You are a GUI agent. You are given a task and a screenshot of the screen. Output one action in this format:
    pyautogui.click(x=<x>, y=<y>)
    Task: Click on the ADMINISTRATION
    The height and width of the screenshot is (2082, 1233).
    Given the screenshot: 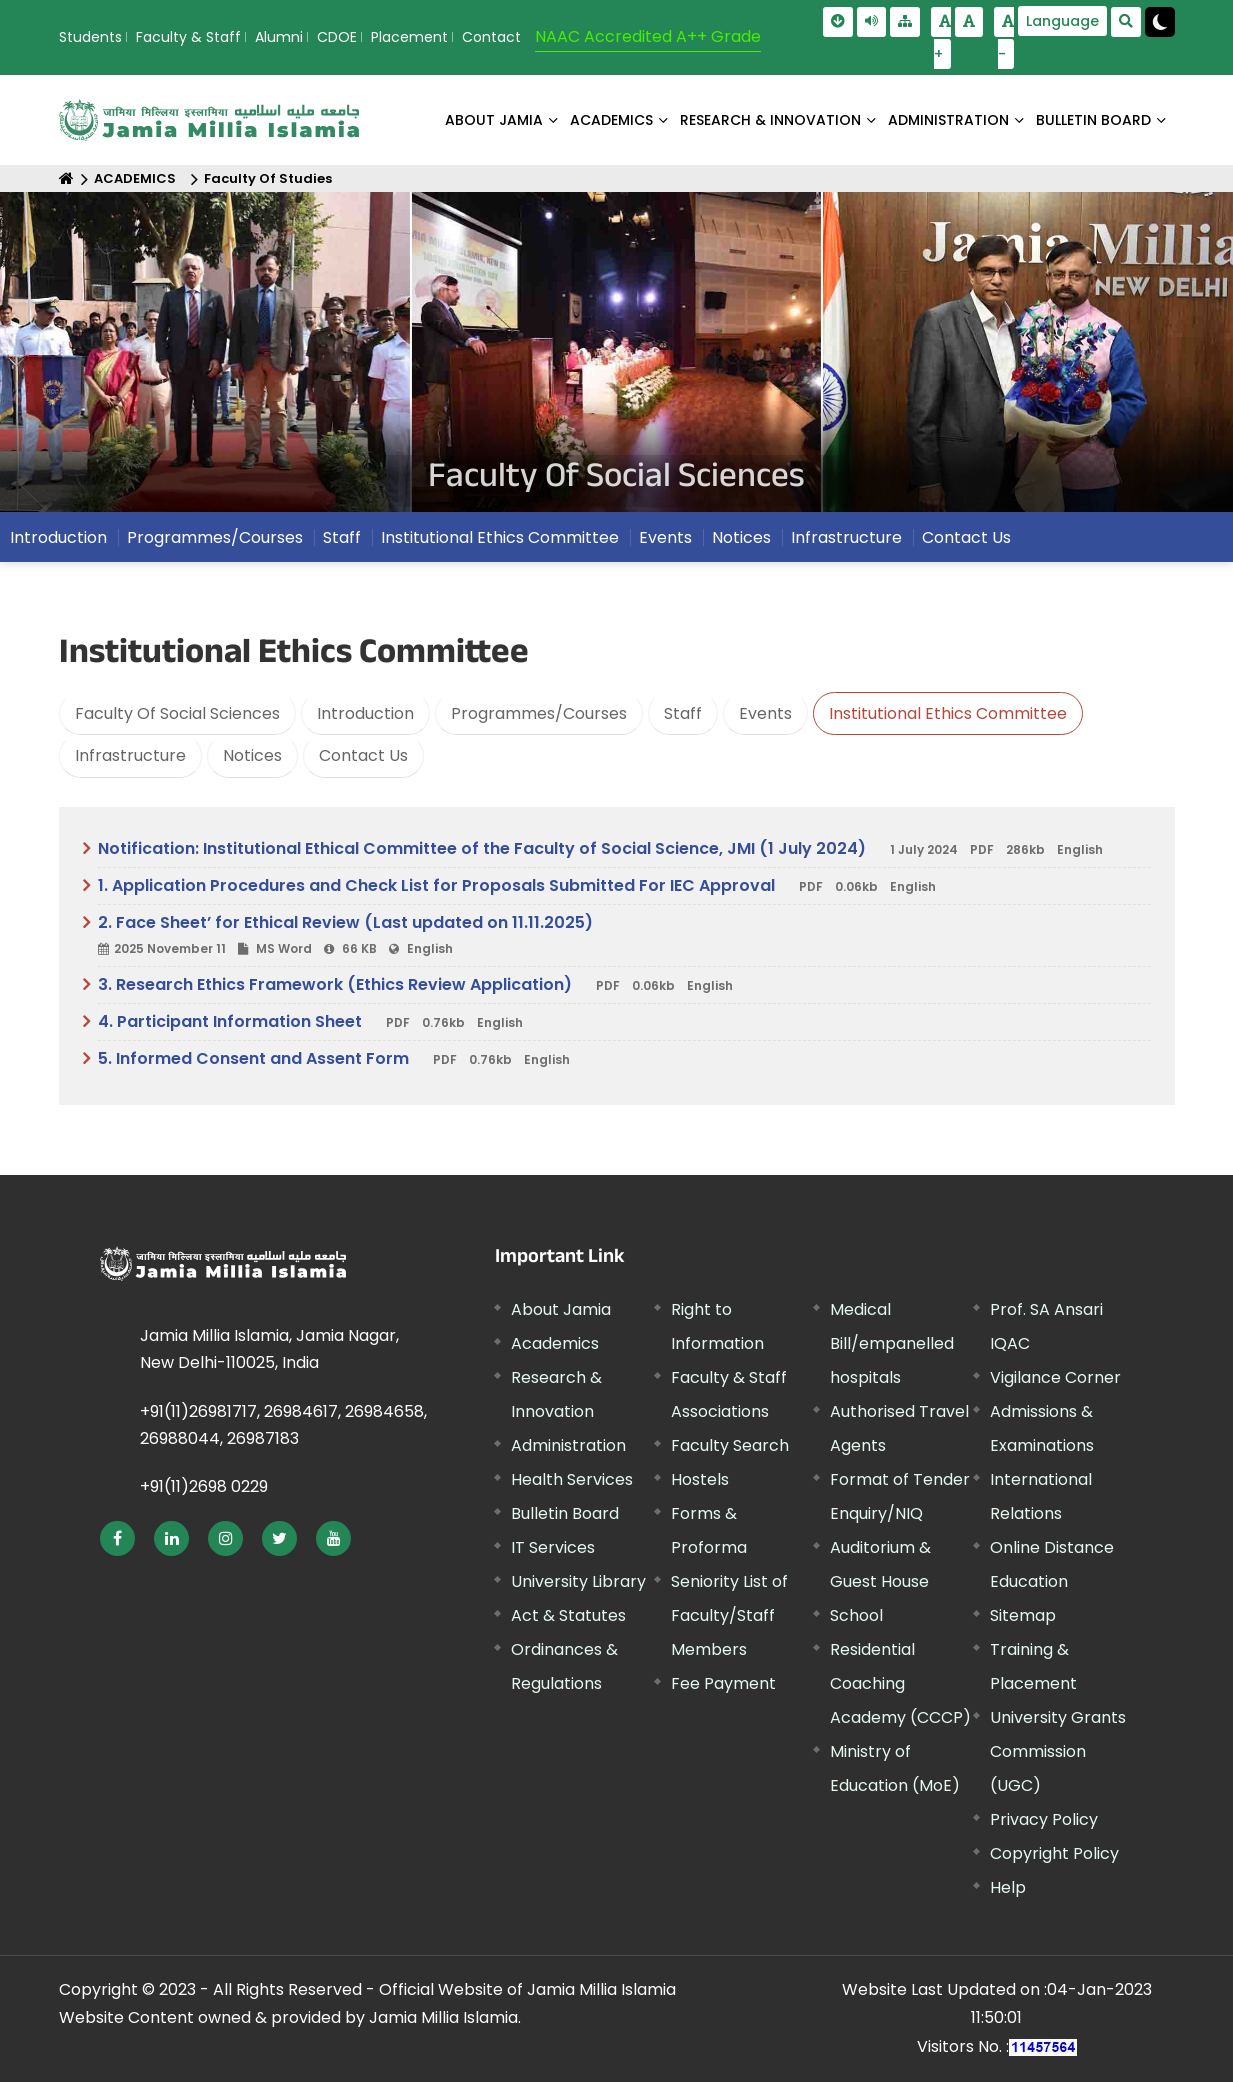 What is the action you would take?
    pyautogui.click(x=948, y=120)
    